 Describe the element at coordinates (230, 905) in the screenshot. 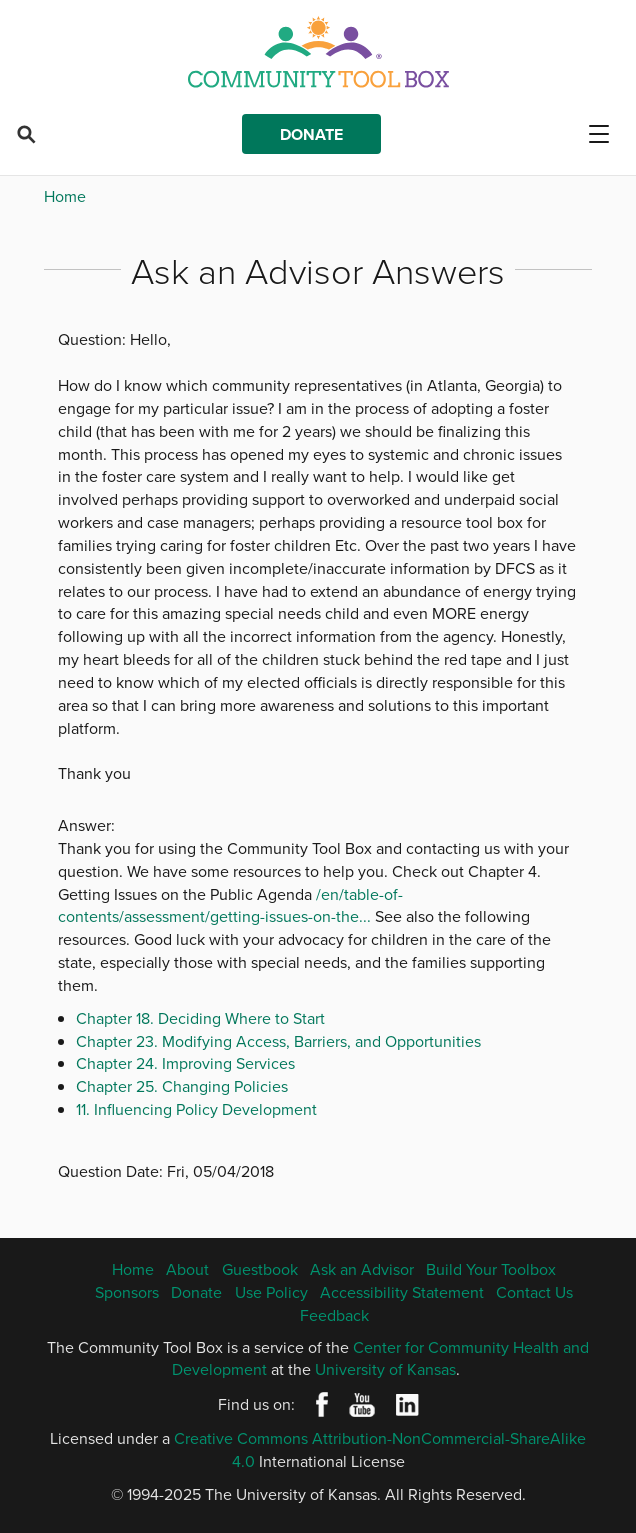

I see `/en/table-of-contents/assessment/getting-issues-on-the...` at that location.